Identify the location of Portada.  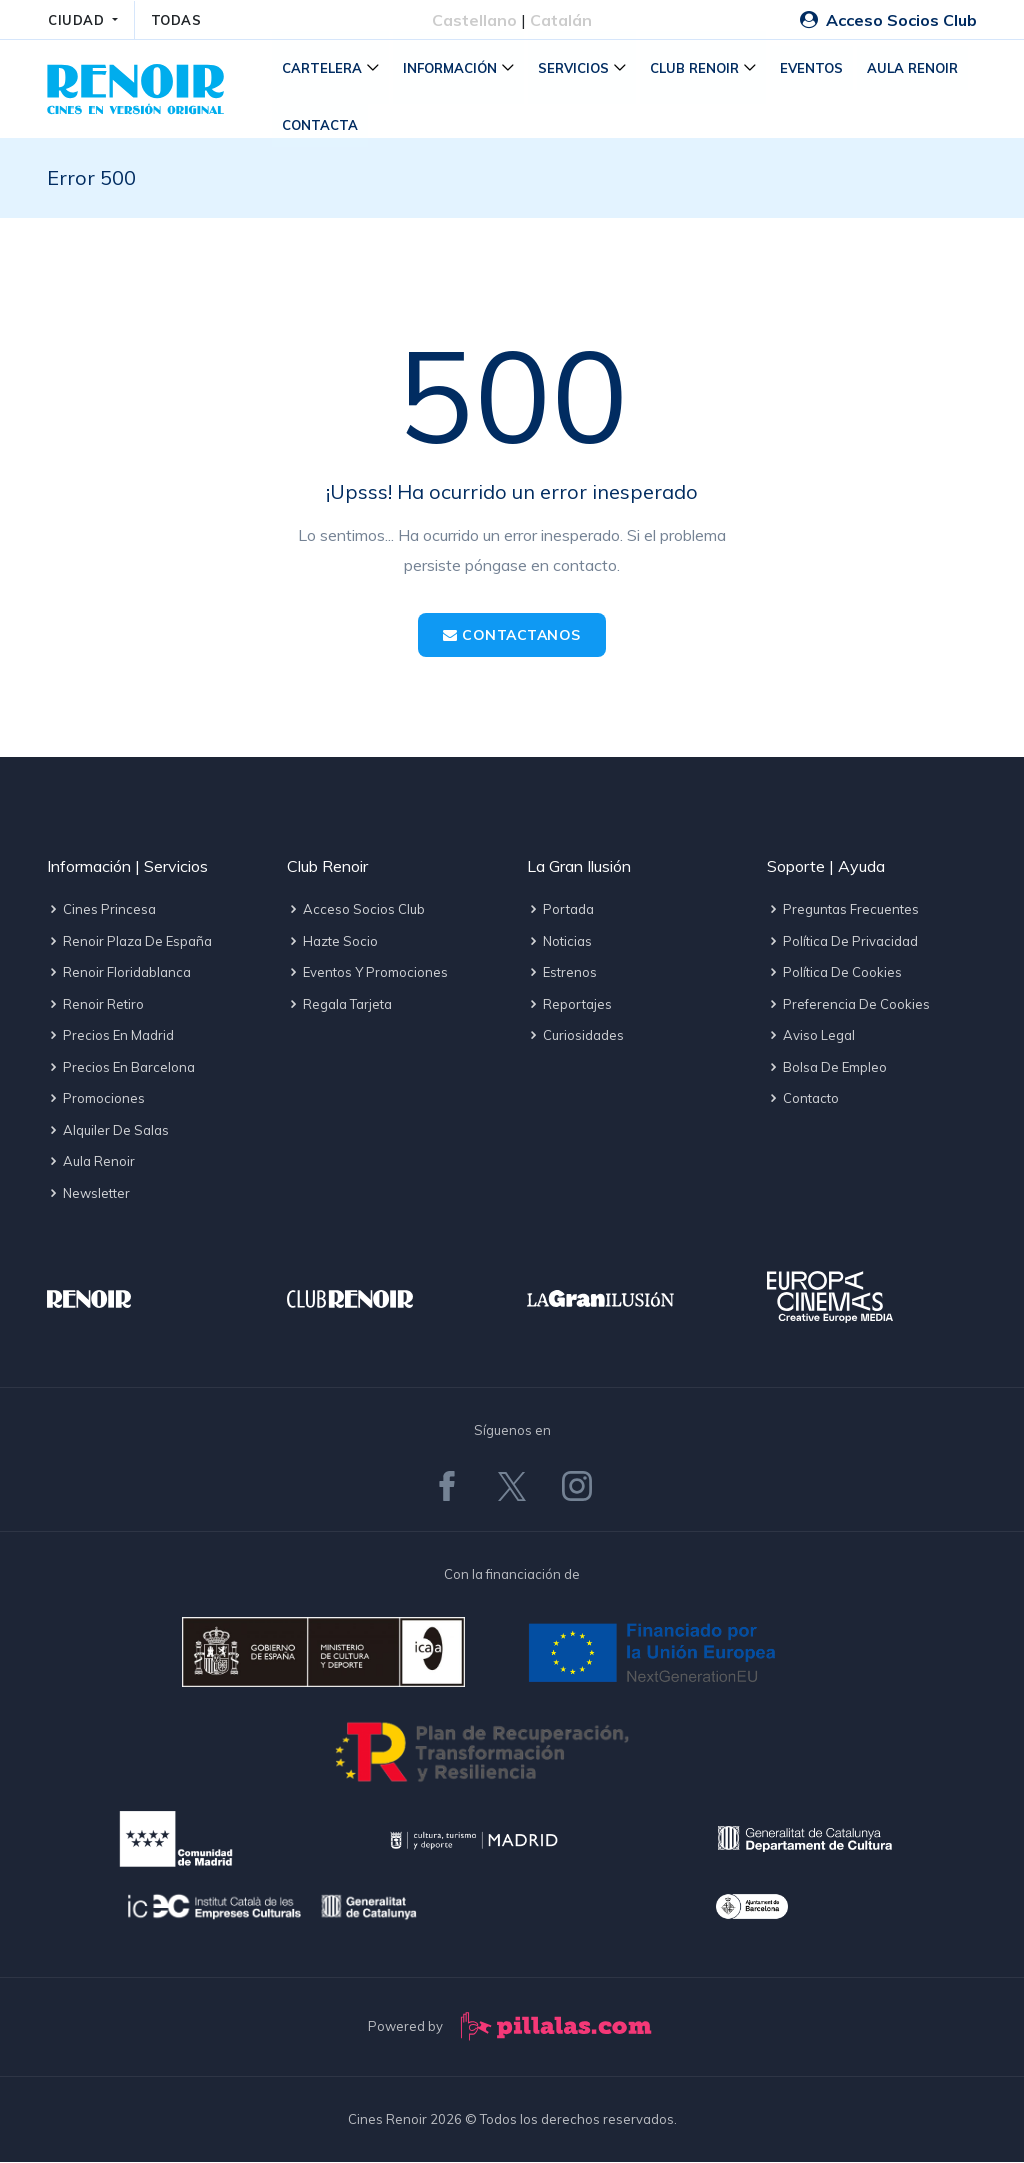
(560, 911).